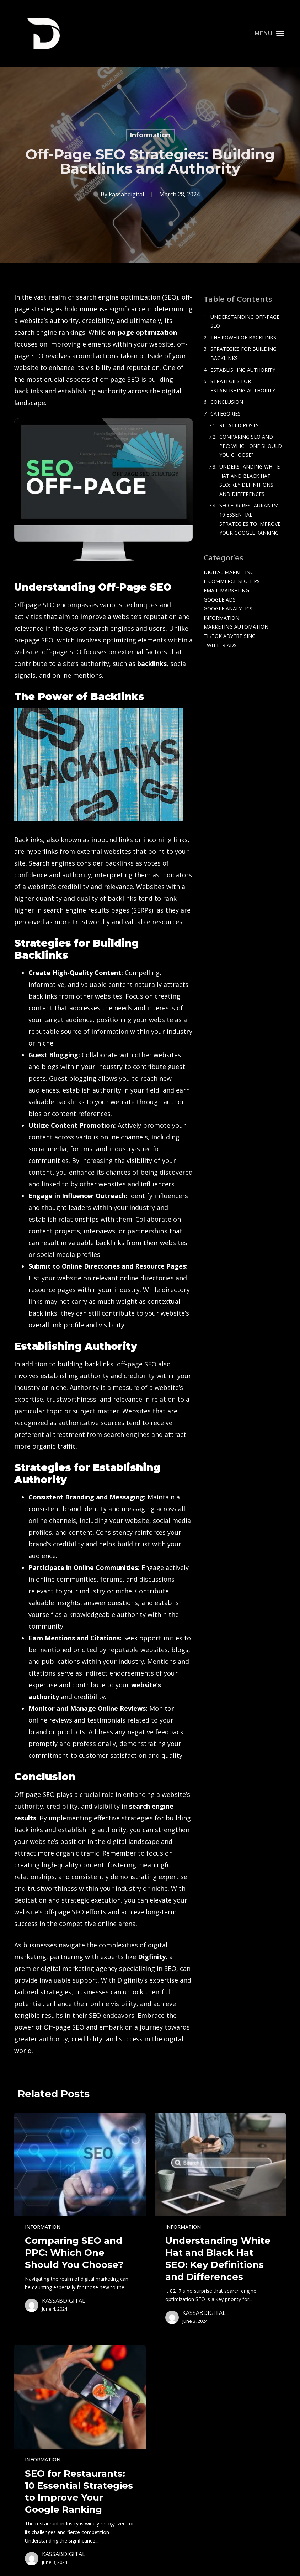 The image size is (300, 2576). I want to click on The Power of Backlinks, so click(243, 337).